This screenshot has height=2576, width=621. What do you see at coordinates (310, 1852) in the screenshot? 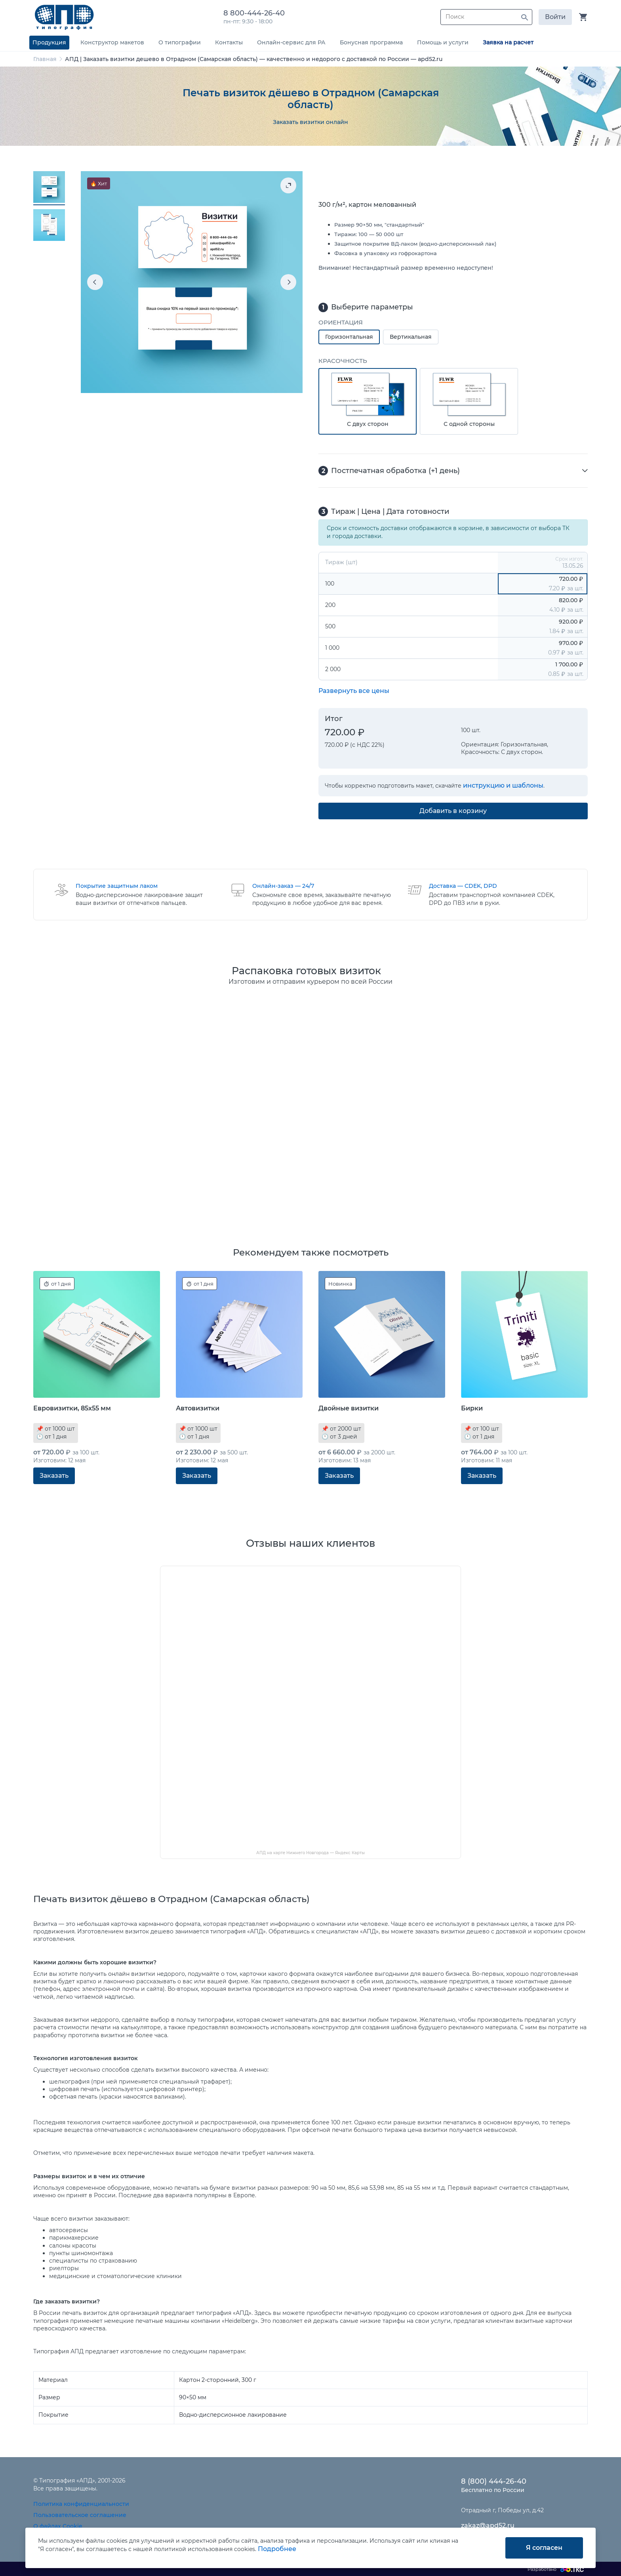
I see `АПД на карте Нижнего Новгорода — Яндекс Карты` at bounding box center [310, 1852].